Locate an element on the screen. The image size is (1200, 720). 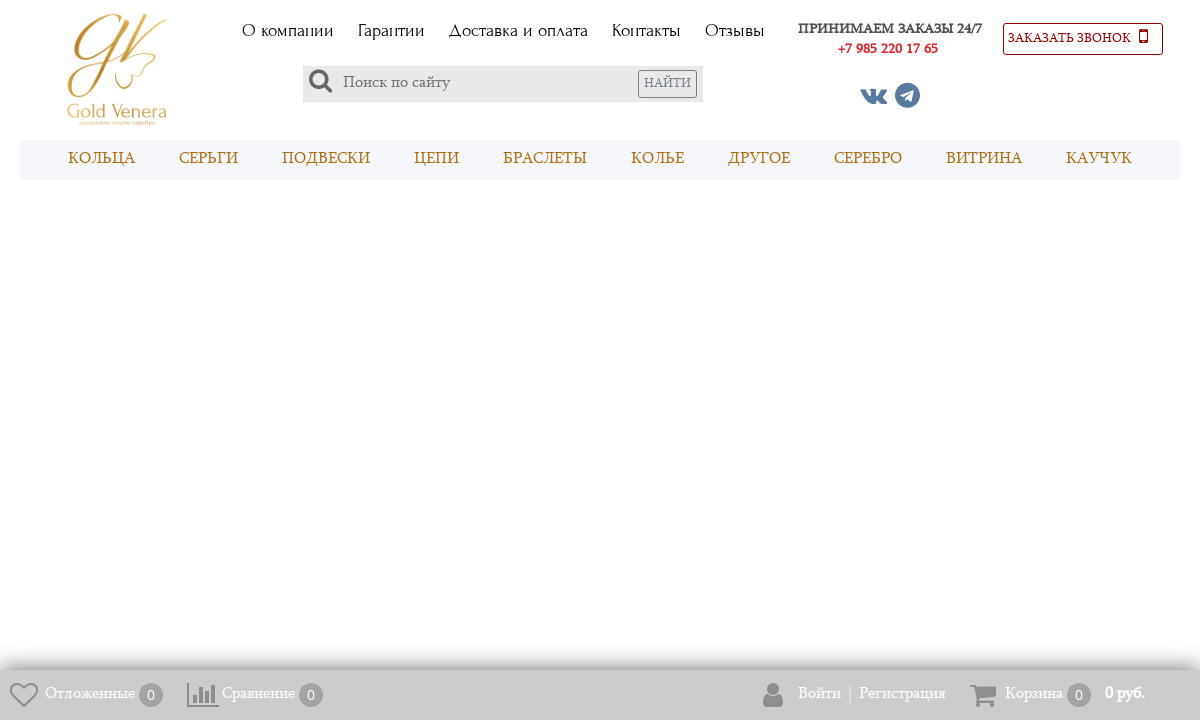
Серьги is located at coordinates (208, 159).